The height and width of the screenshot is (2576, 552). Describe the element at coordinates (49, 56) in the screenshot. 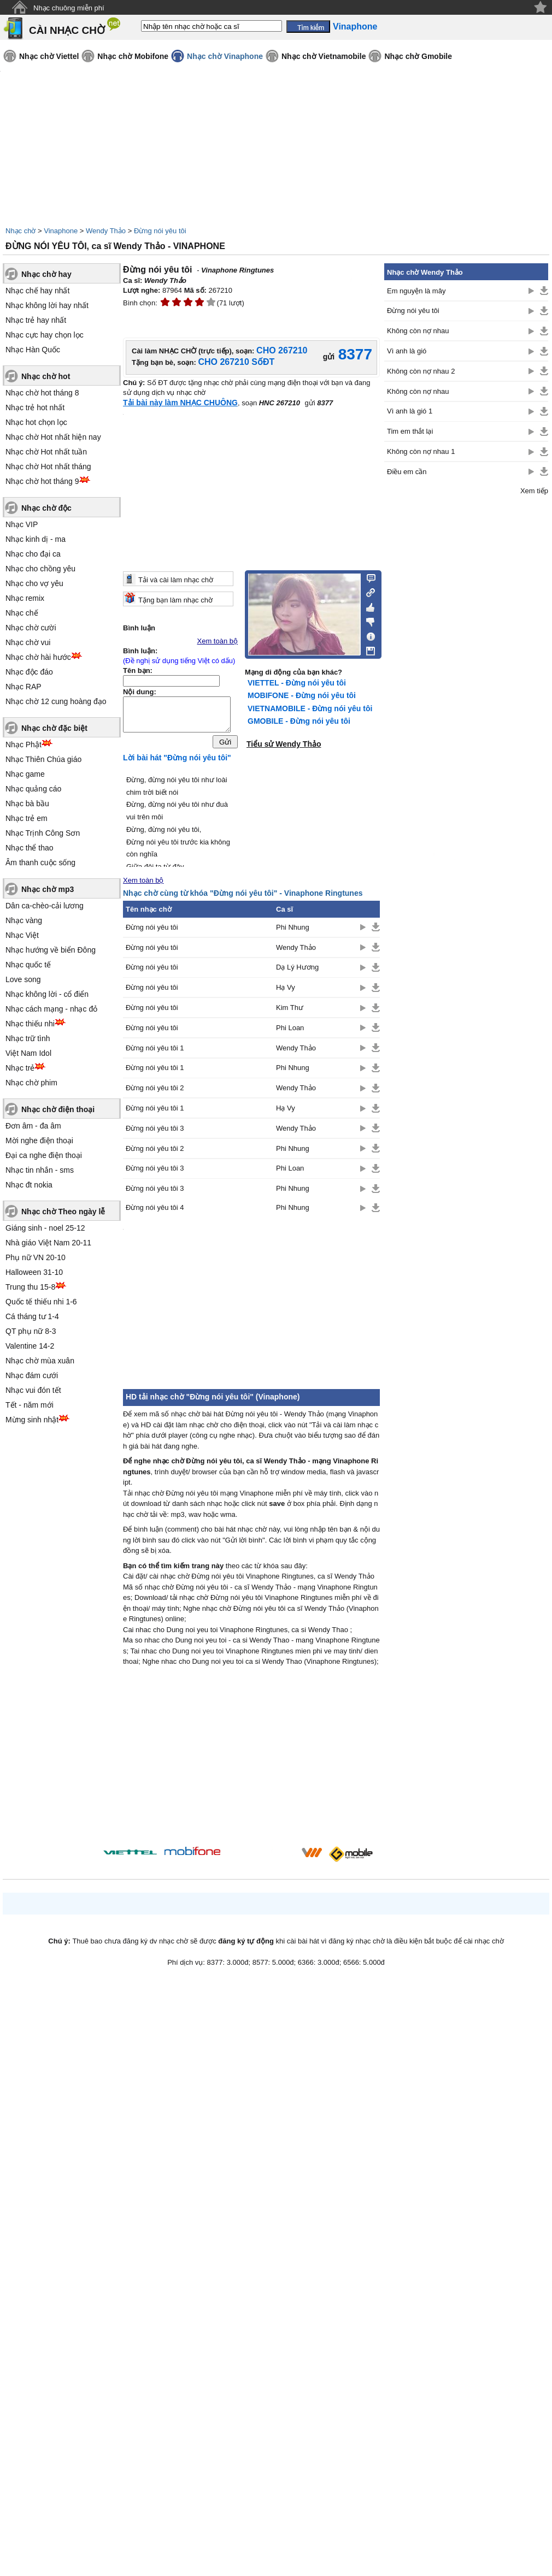

I see `Nhạc chờ Viettel` at that location.